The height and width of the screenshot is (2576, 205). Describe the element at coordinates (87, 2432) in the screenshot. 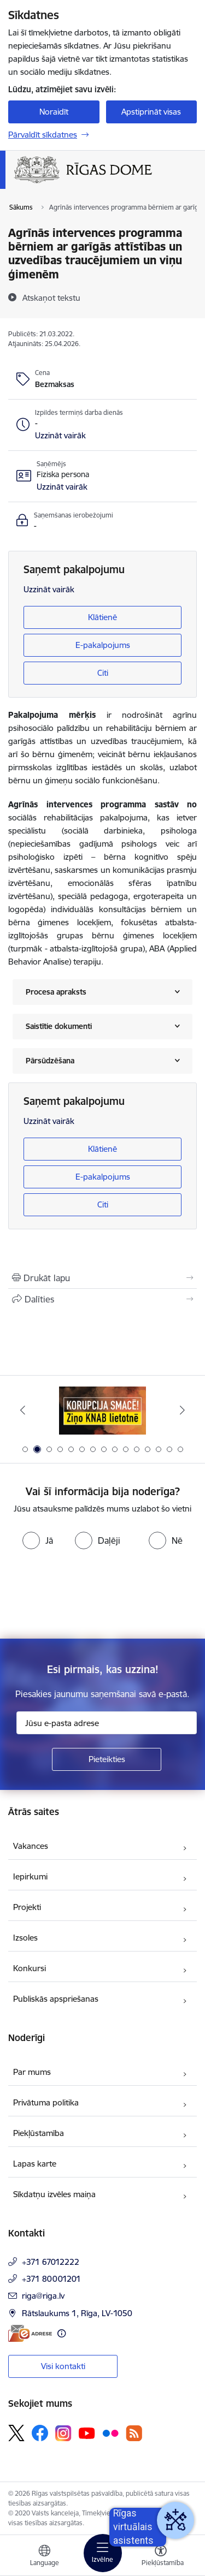

I see `[Sekojiet mums Youtube]` at that location.